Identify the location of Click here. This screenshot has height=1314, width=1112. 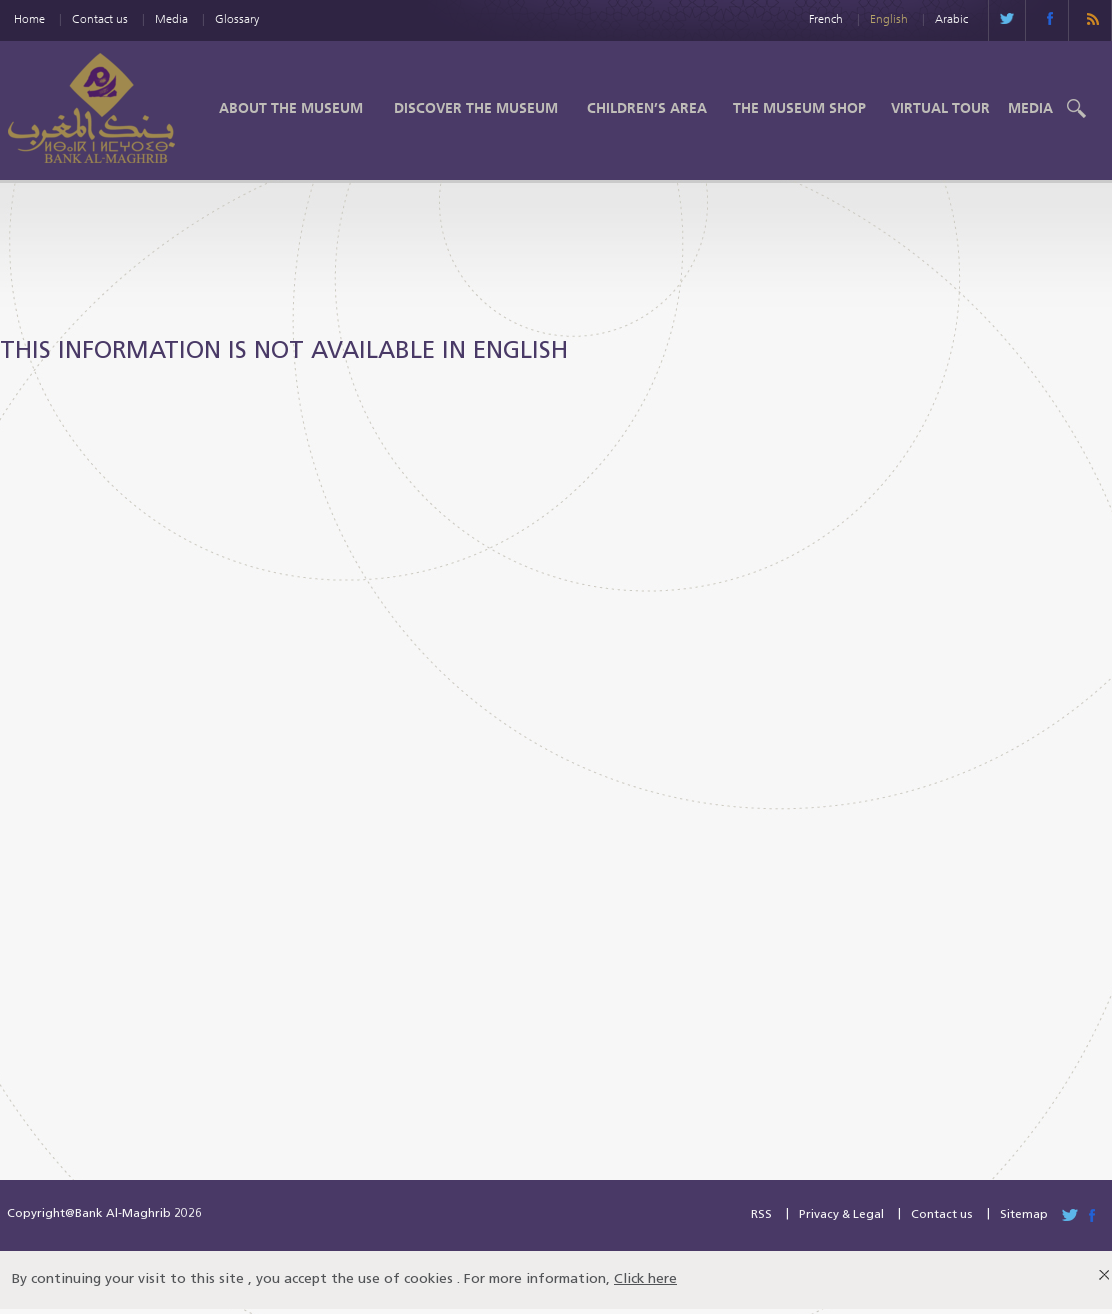
(645, 1279).